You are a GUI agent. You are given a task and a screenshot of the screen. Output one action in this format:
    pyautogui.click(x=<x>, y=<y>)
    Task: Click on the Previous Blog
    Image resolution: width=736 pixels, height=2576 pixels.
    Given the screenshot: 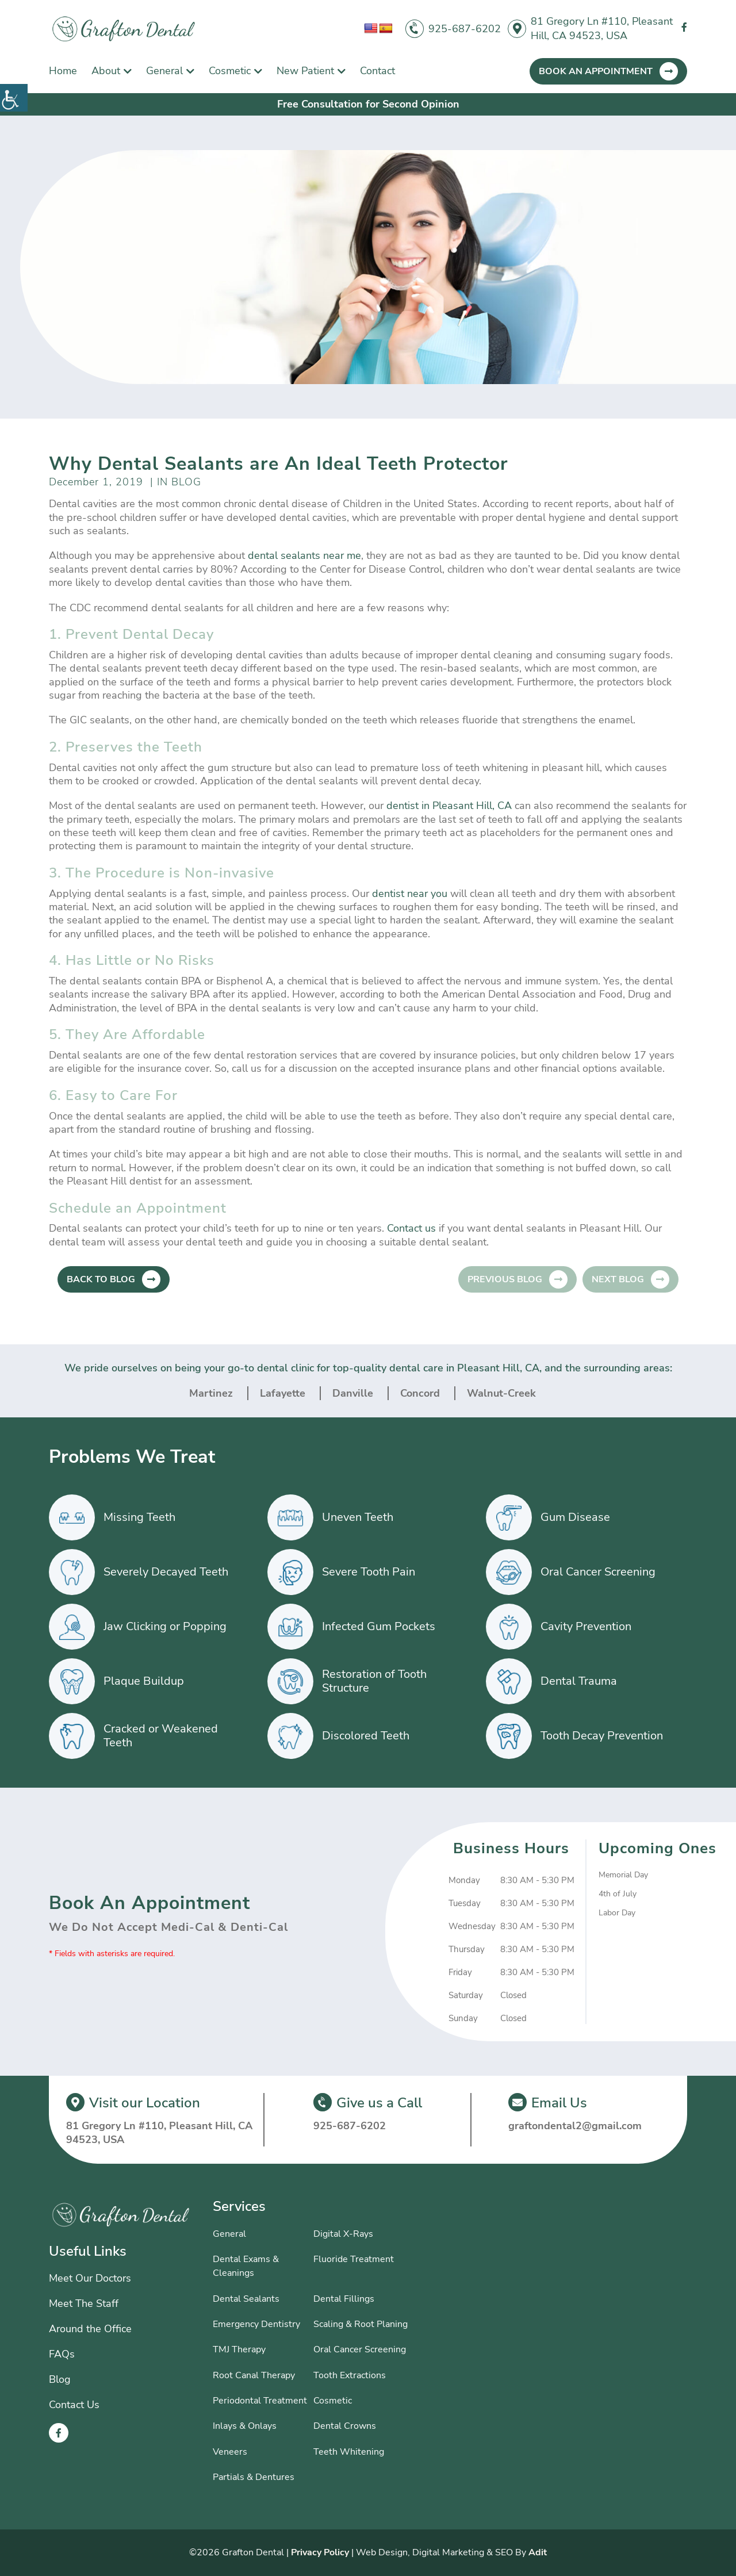 What is the action you would take?
    pyautogui.click(x=504, y=1279)
    